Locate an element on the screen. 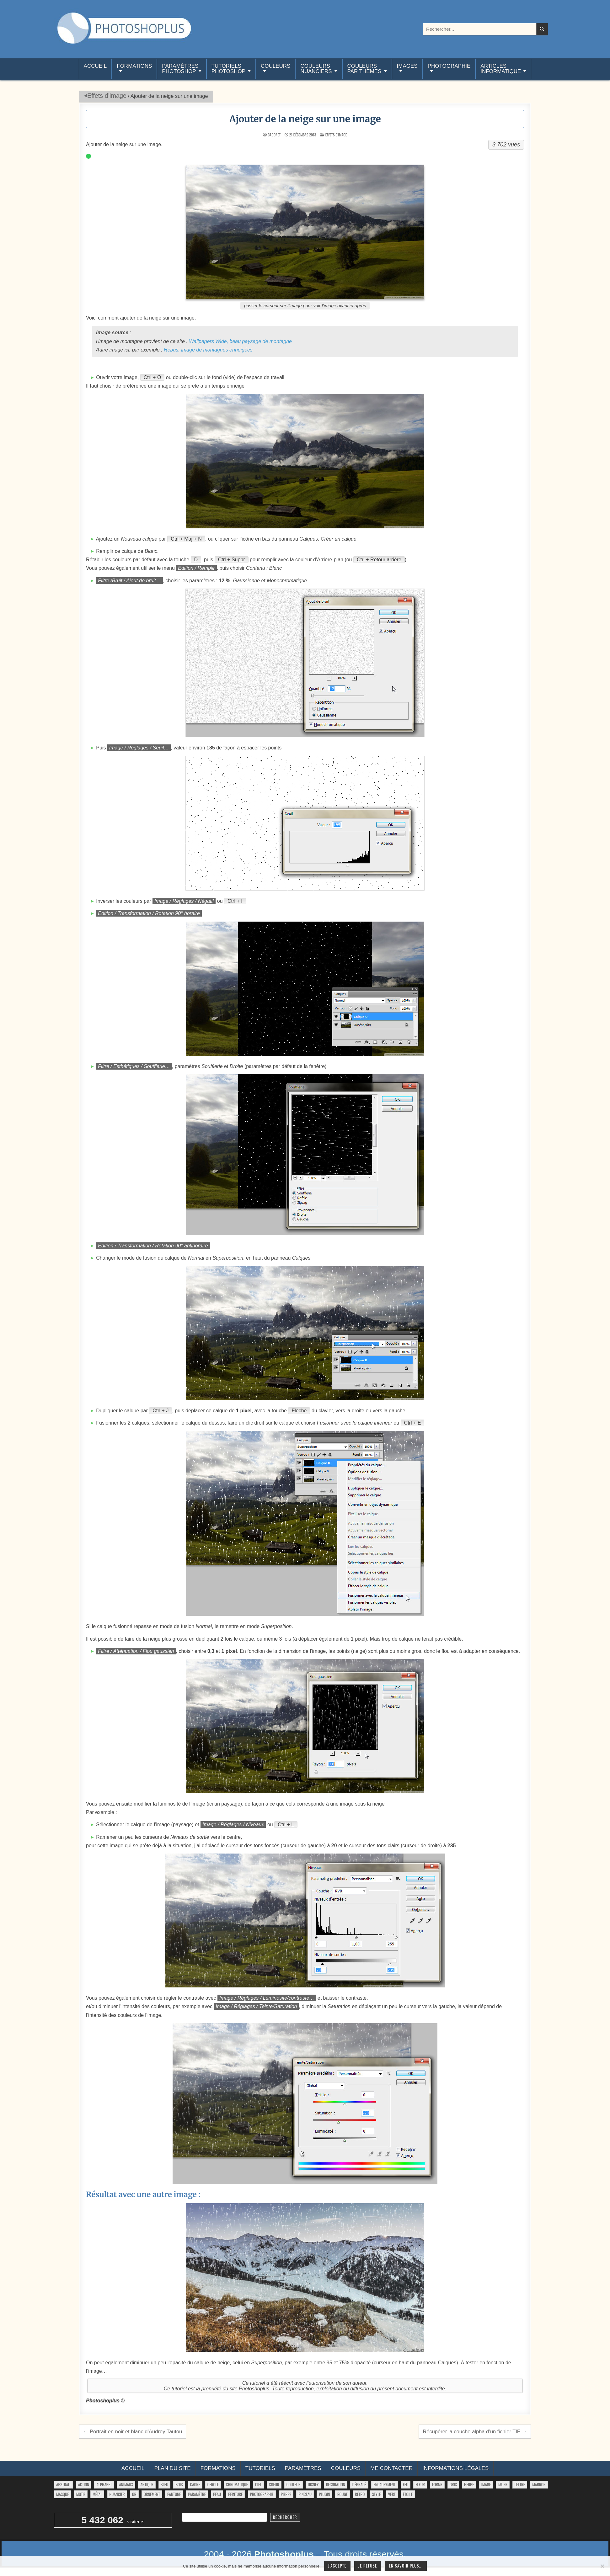 This screenshot has width=610, height=2576. Hebus, image de montagnes enneigées is located at coordinates (208, 349).